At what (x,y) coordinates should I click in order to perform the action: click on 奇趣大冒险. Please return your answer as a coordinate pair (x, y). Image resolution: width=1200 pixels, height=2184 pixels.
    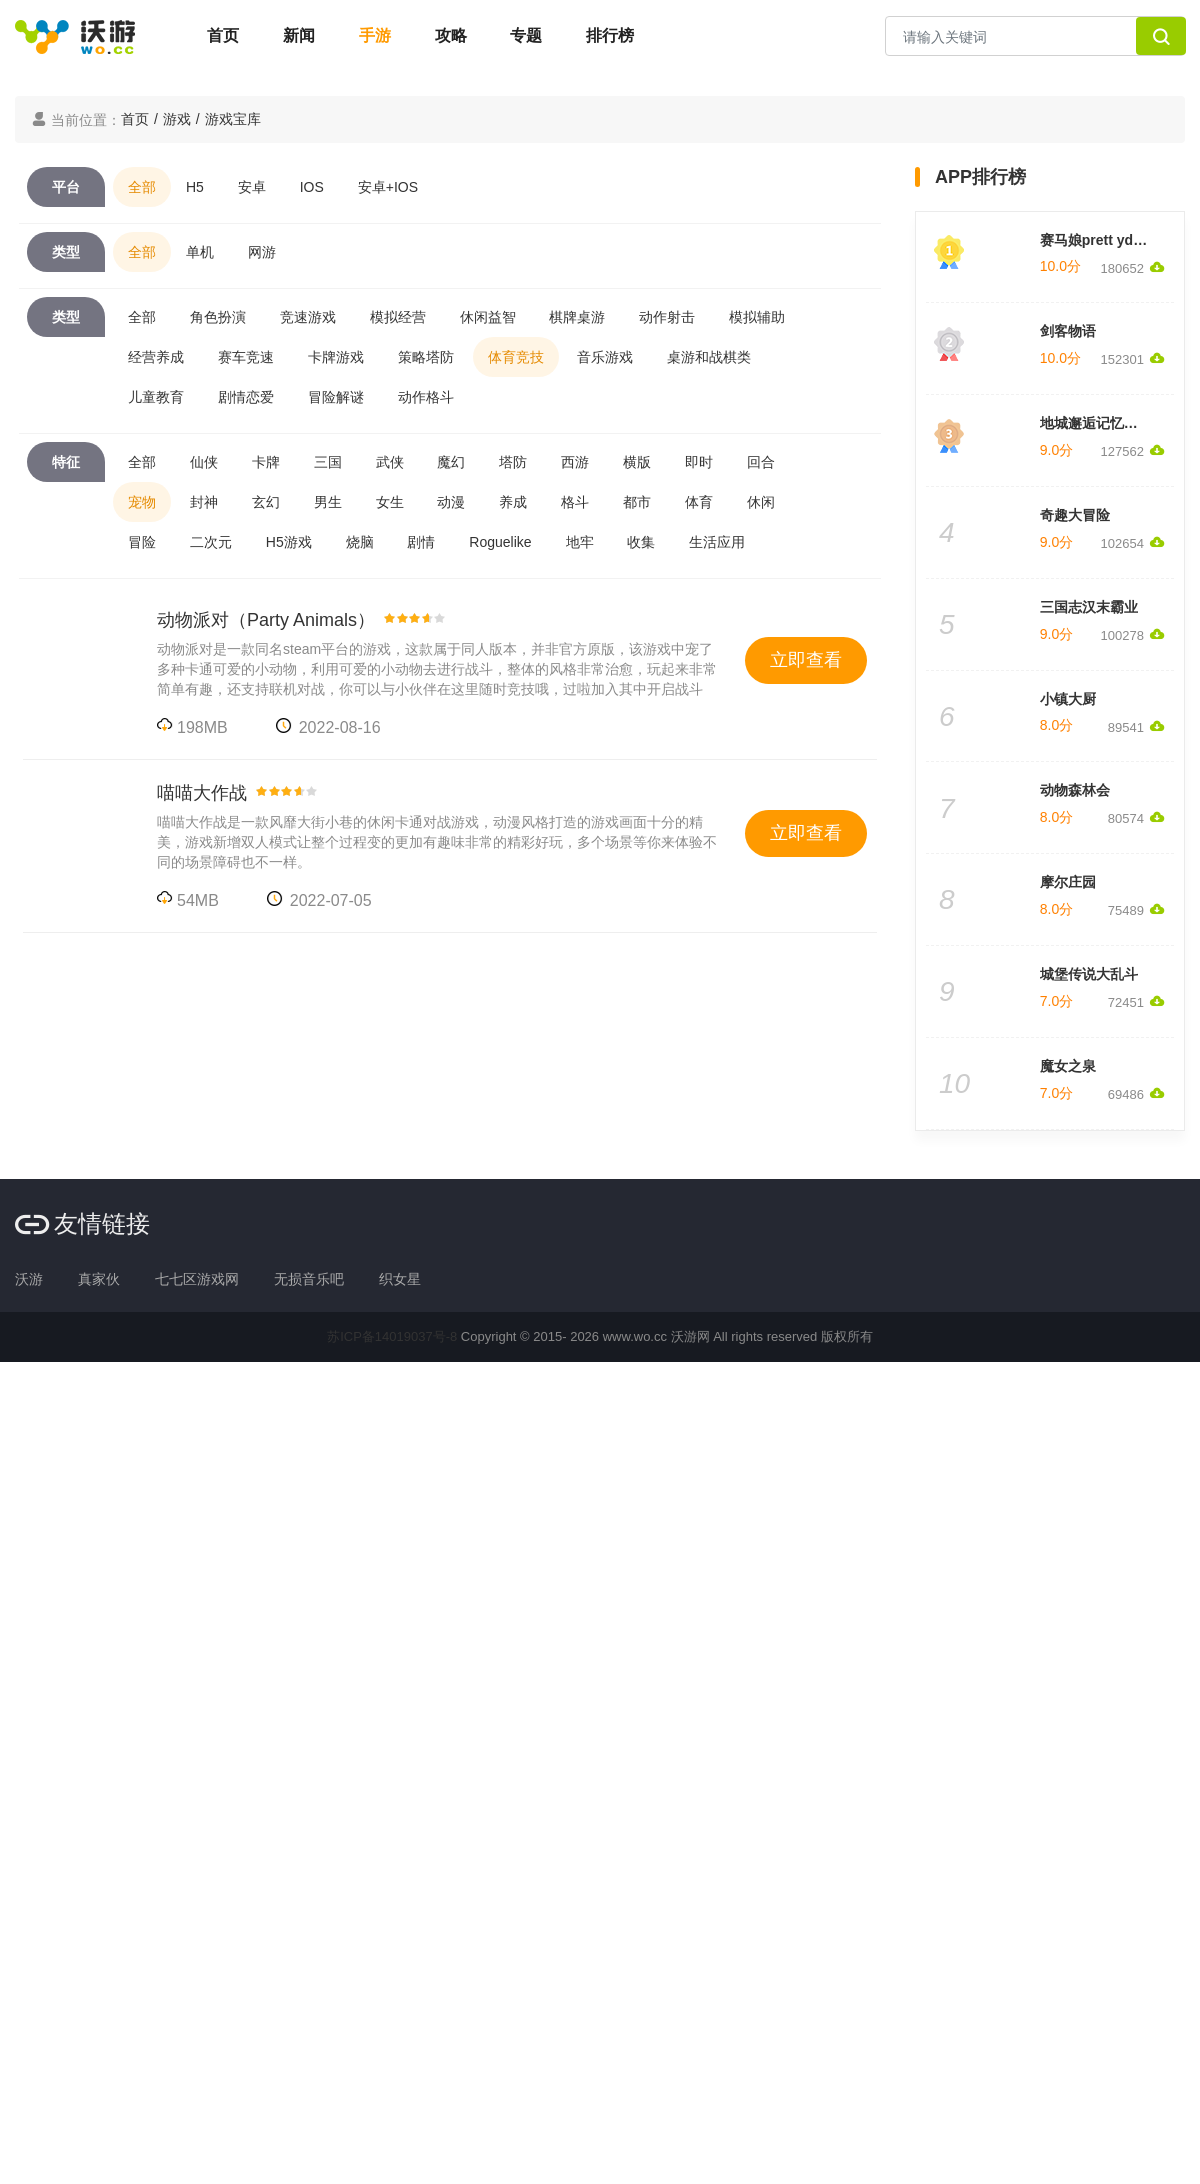
    Looking at the image, I should click on (1075, 515).